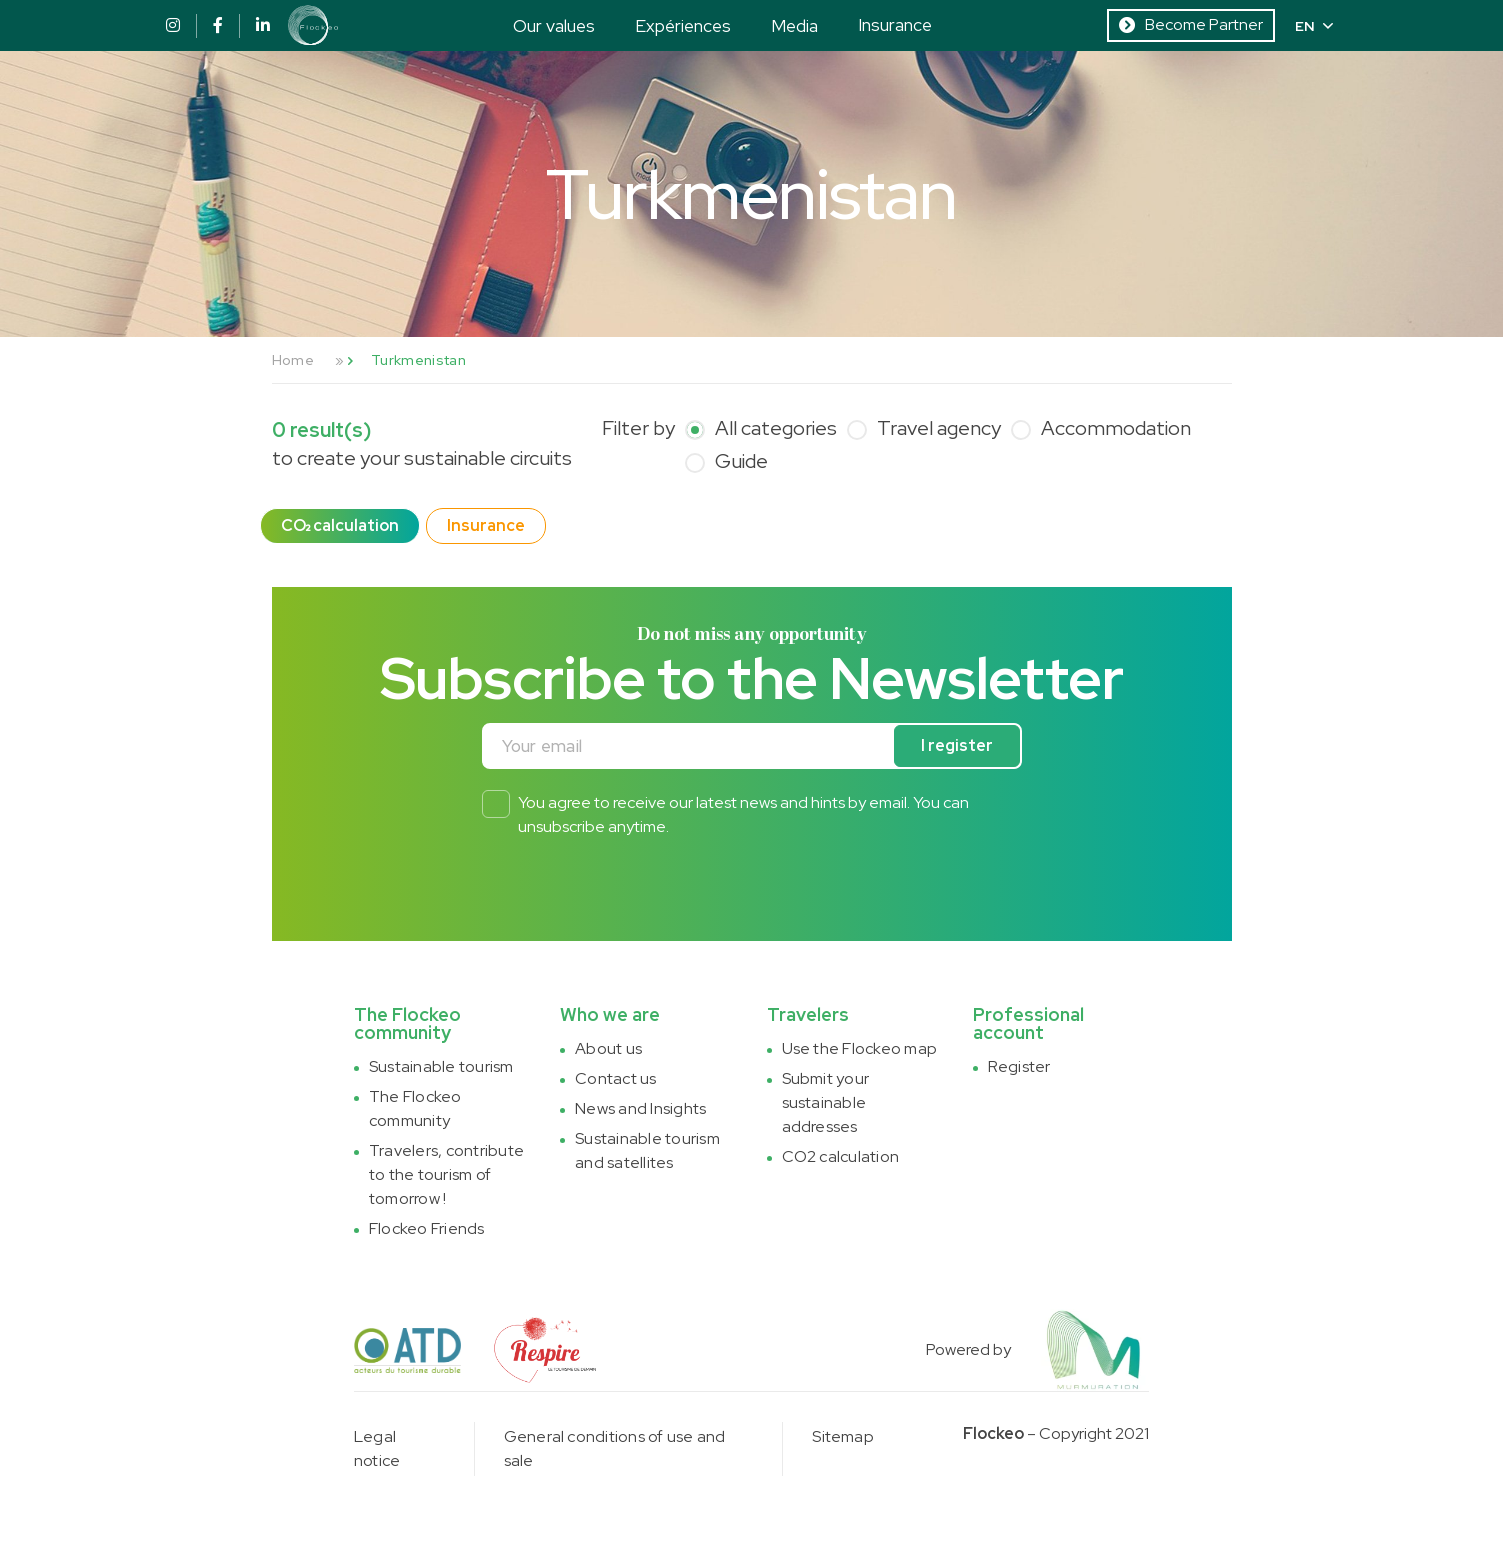 The image size is (1503, 1541). I want to click on Submit your sustainable addresses, so click(826, 1102).